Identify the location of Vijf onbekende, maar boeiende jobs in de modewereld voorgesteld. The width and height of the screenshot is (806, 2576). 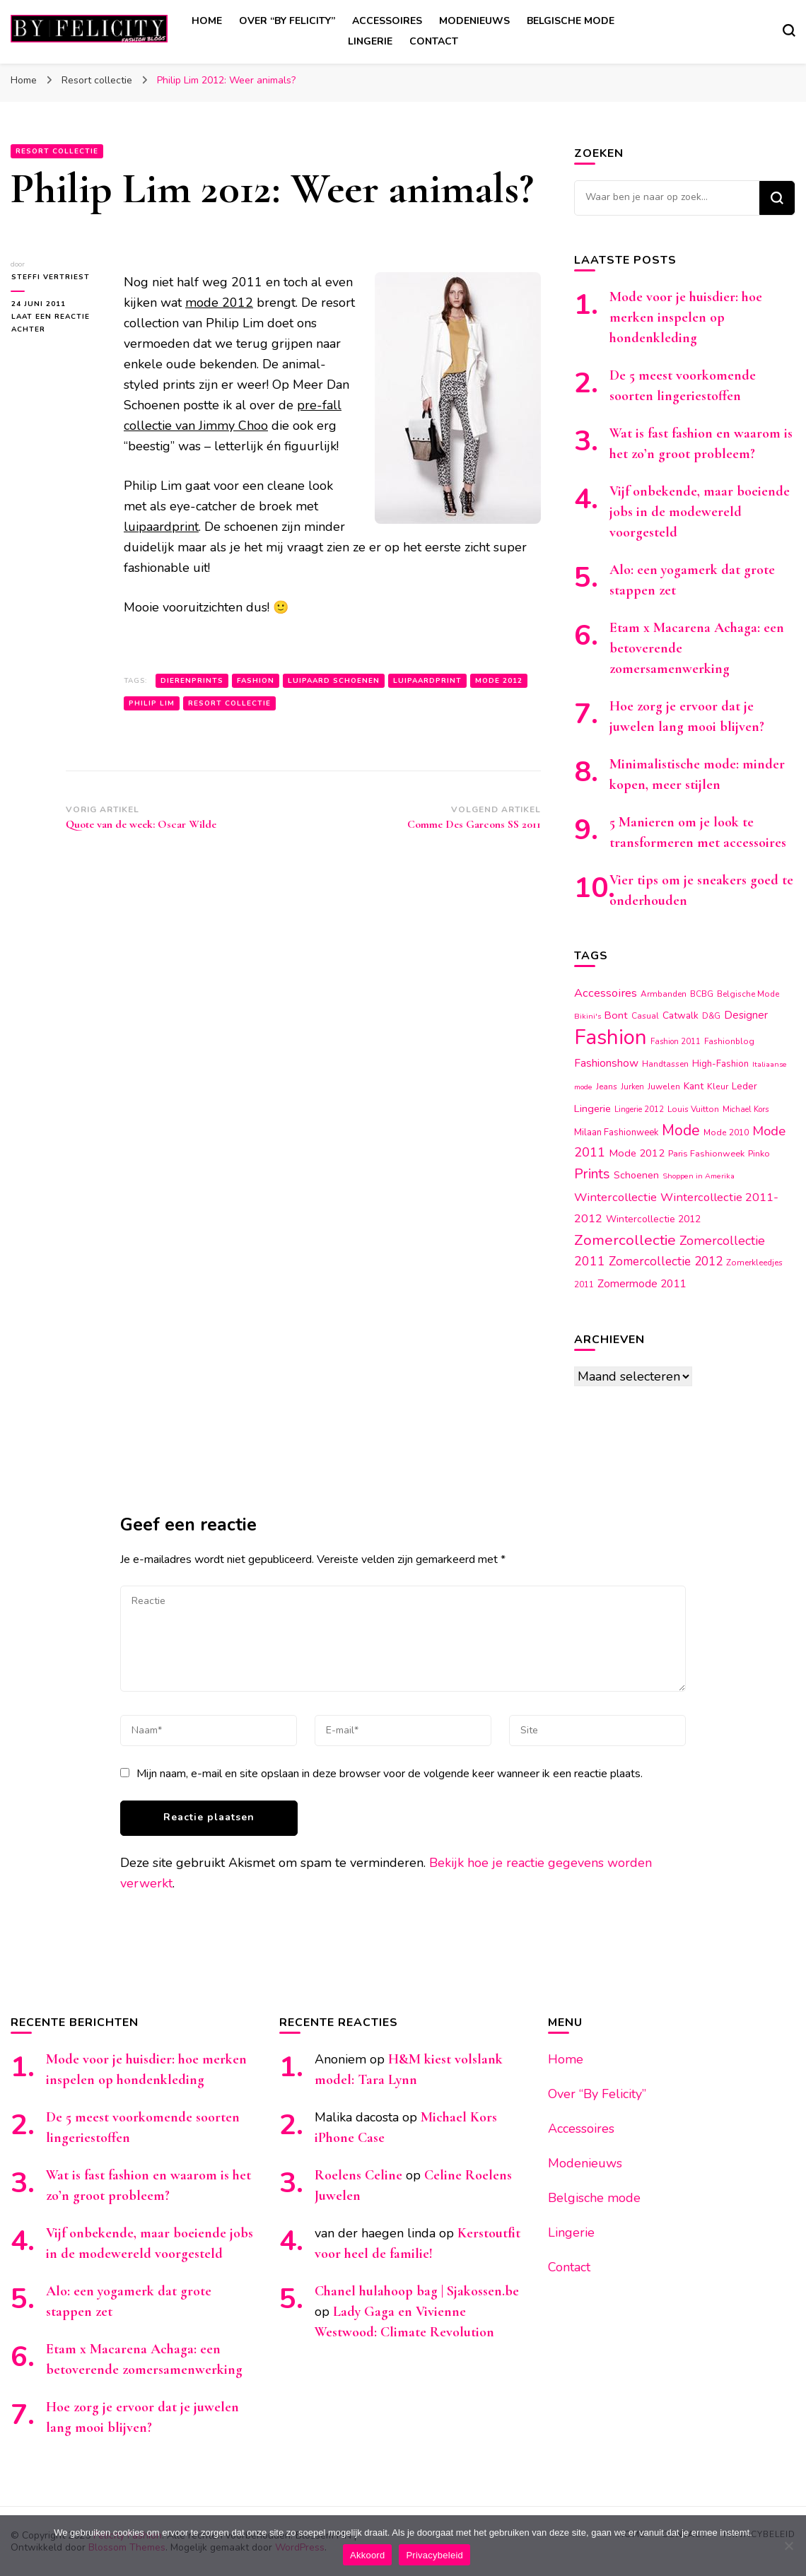
(699, 512).